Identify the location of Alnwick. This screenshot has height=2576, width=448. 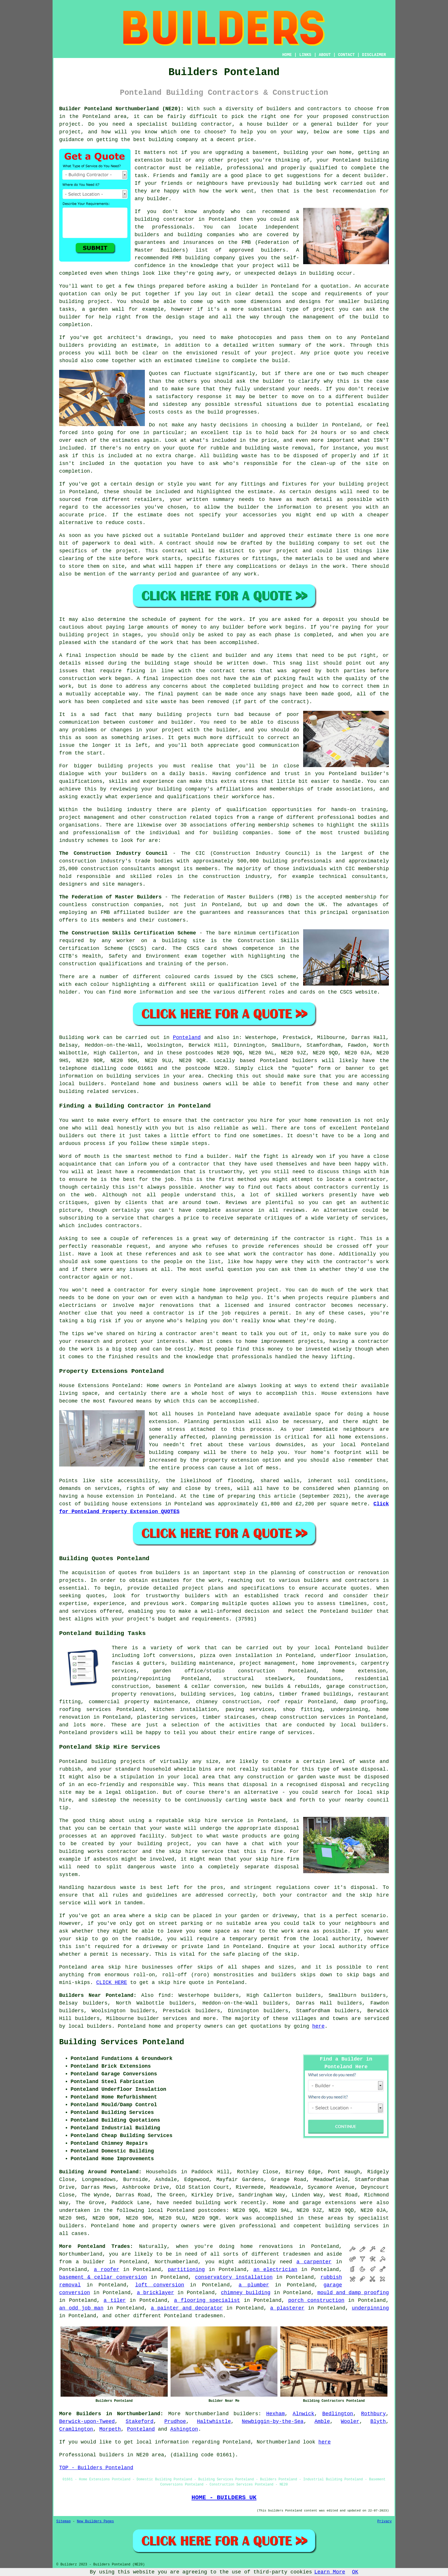
(303, 2414).